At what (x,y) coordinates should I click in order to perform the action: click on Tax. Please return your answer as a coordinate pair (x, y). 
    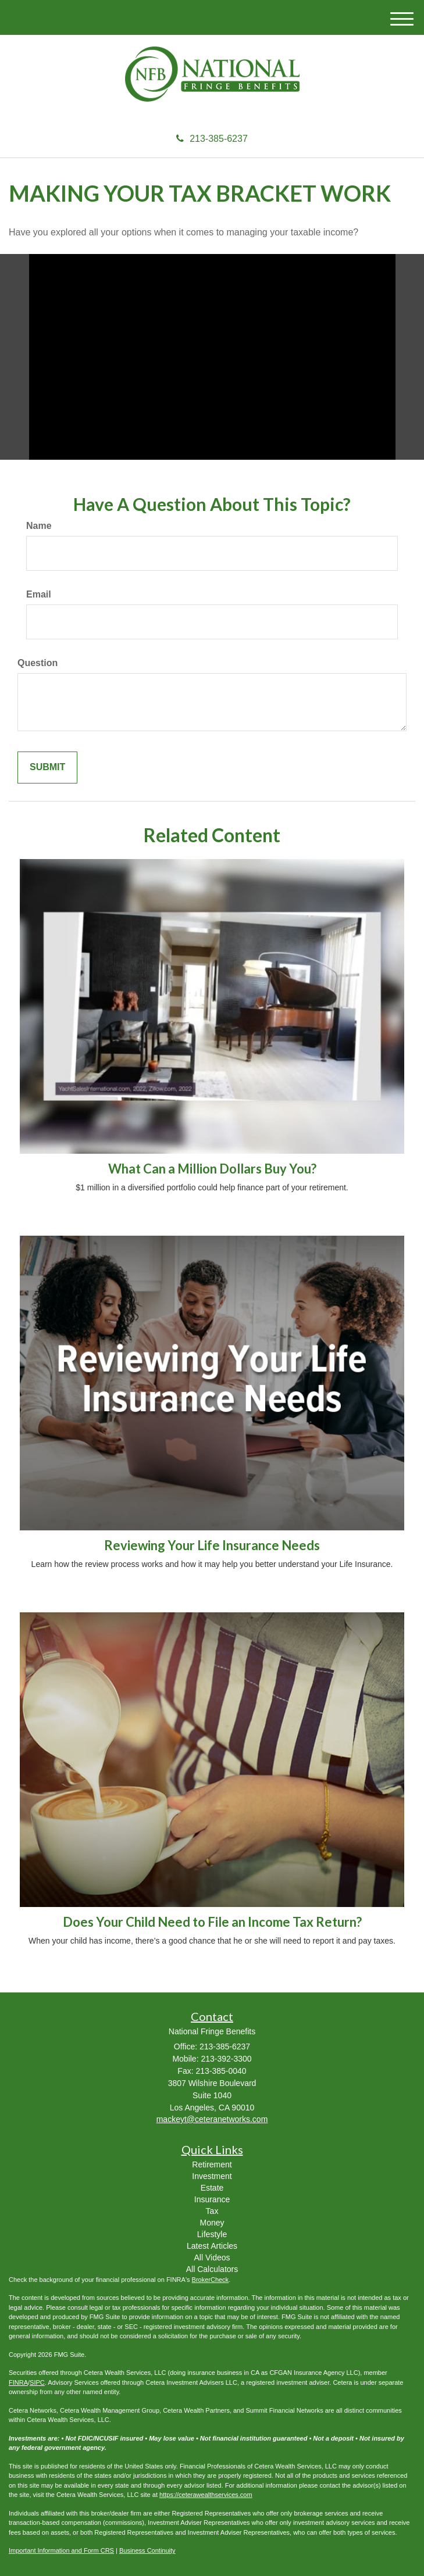
    Looking at the image, I should click on (212, 2211).